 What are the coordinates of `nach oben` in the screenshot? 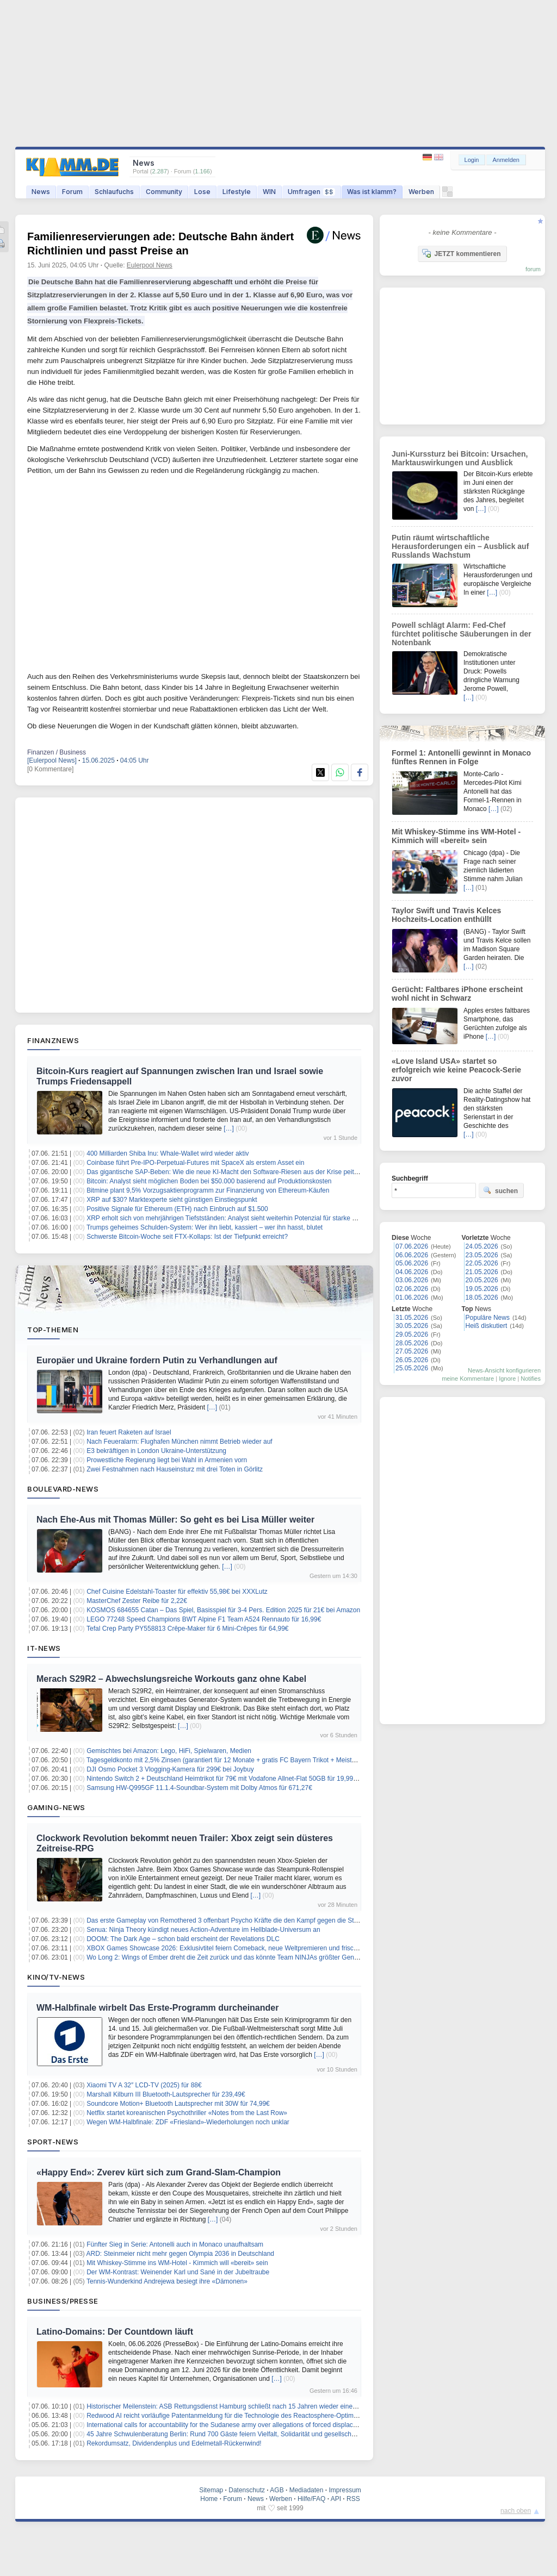 It's located at (515, 2511).